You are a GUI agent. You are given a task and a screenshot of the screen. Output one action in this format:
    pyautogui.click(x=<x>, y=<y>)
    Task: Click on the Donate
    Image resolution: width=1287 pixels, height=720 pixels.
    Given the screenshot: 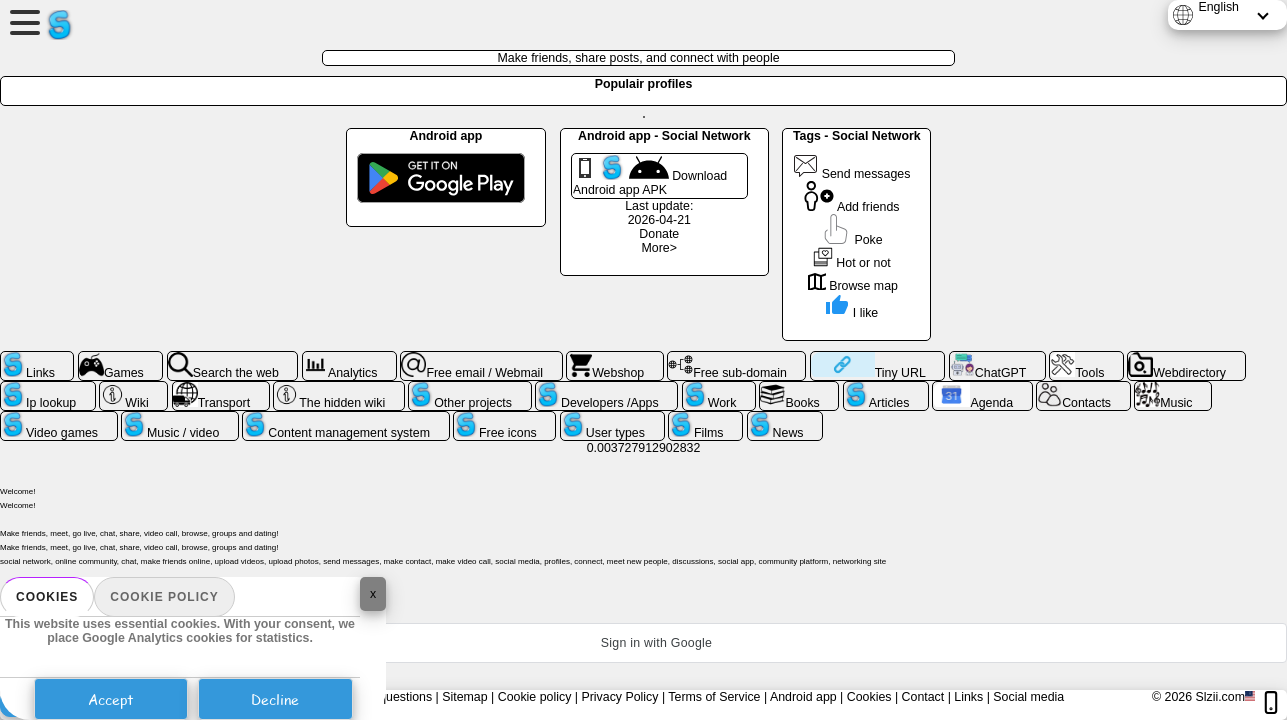 What is the action you would take?
    pyautogui.click(x=659, y=234)
    